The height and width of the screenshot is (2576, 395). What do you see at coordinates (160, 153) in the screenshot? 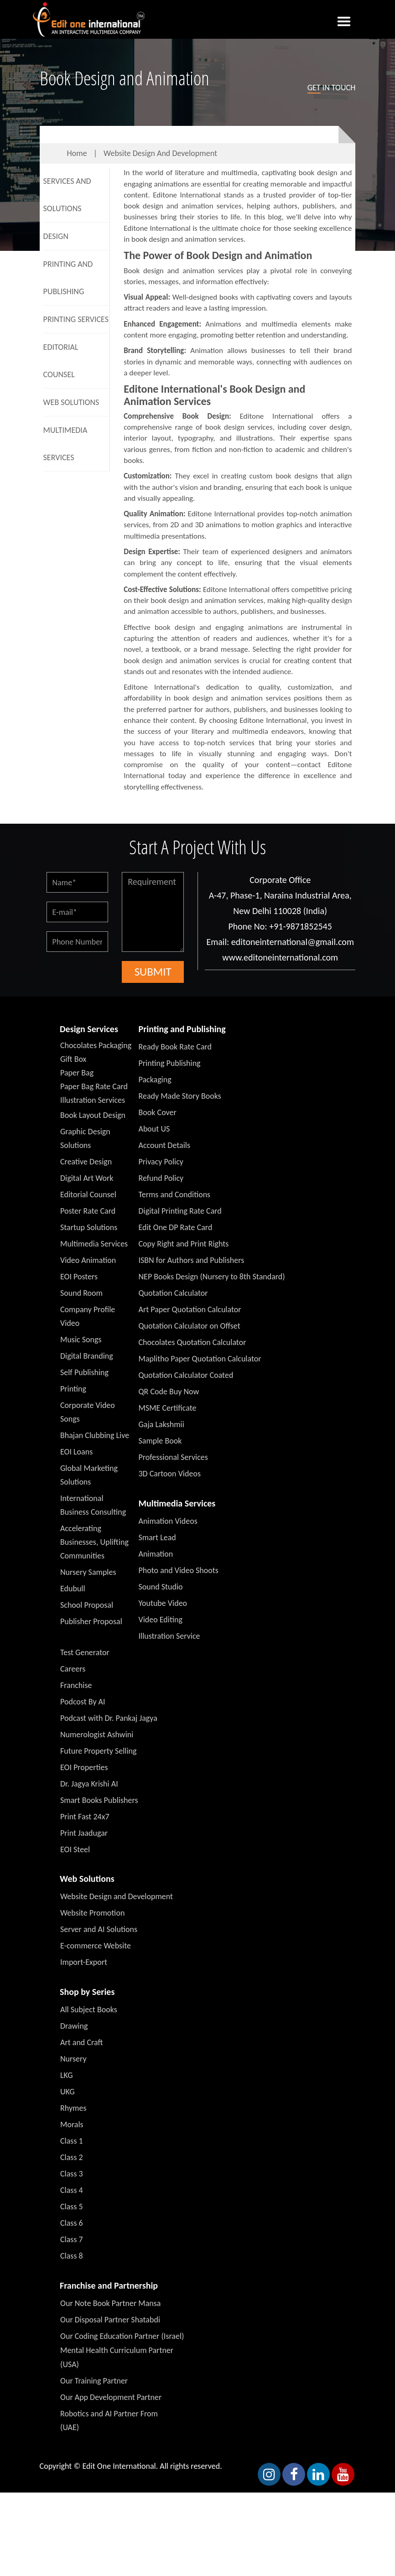
I see `Website Design and Development` at bounding box center [160, 153].